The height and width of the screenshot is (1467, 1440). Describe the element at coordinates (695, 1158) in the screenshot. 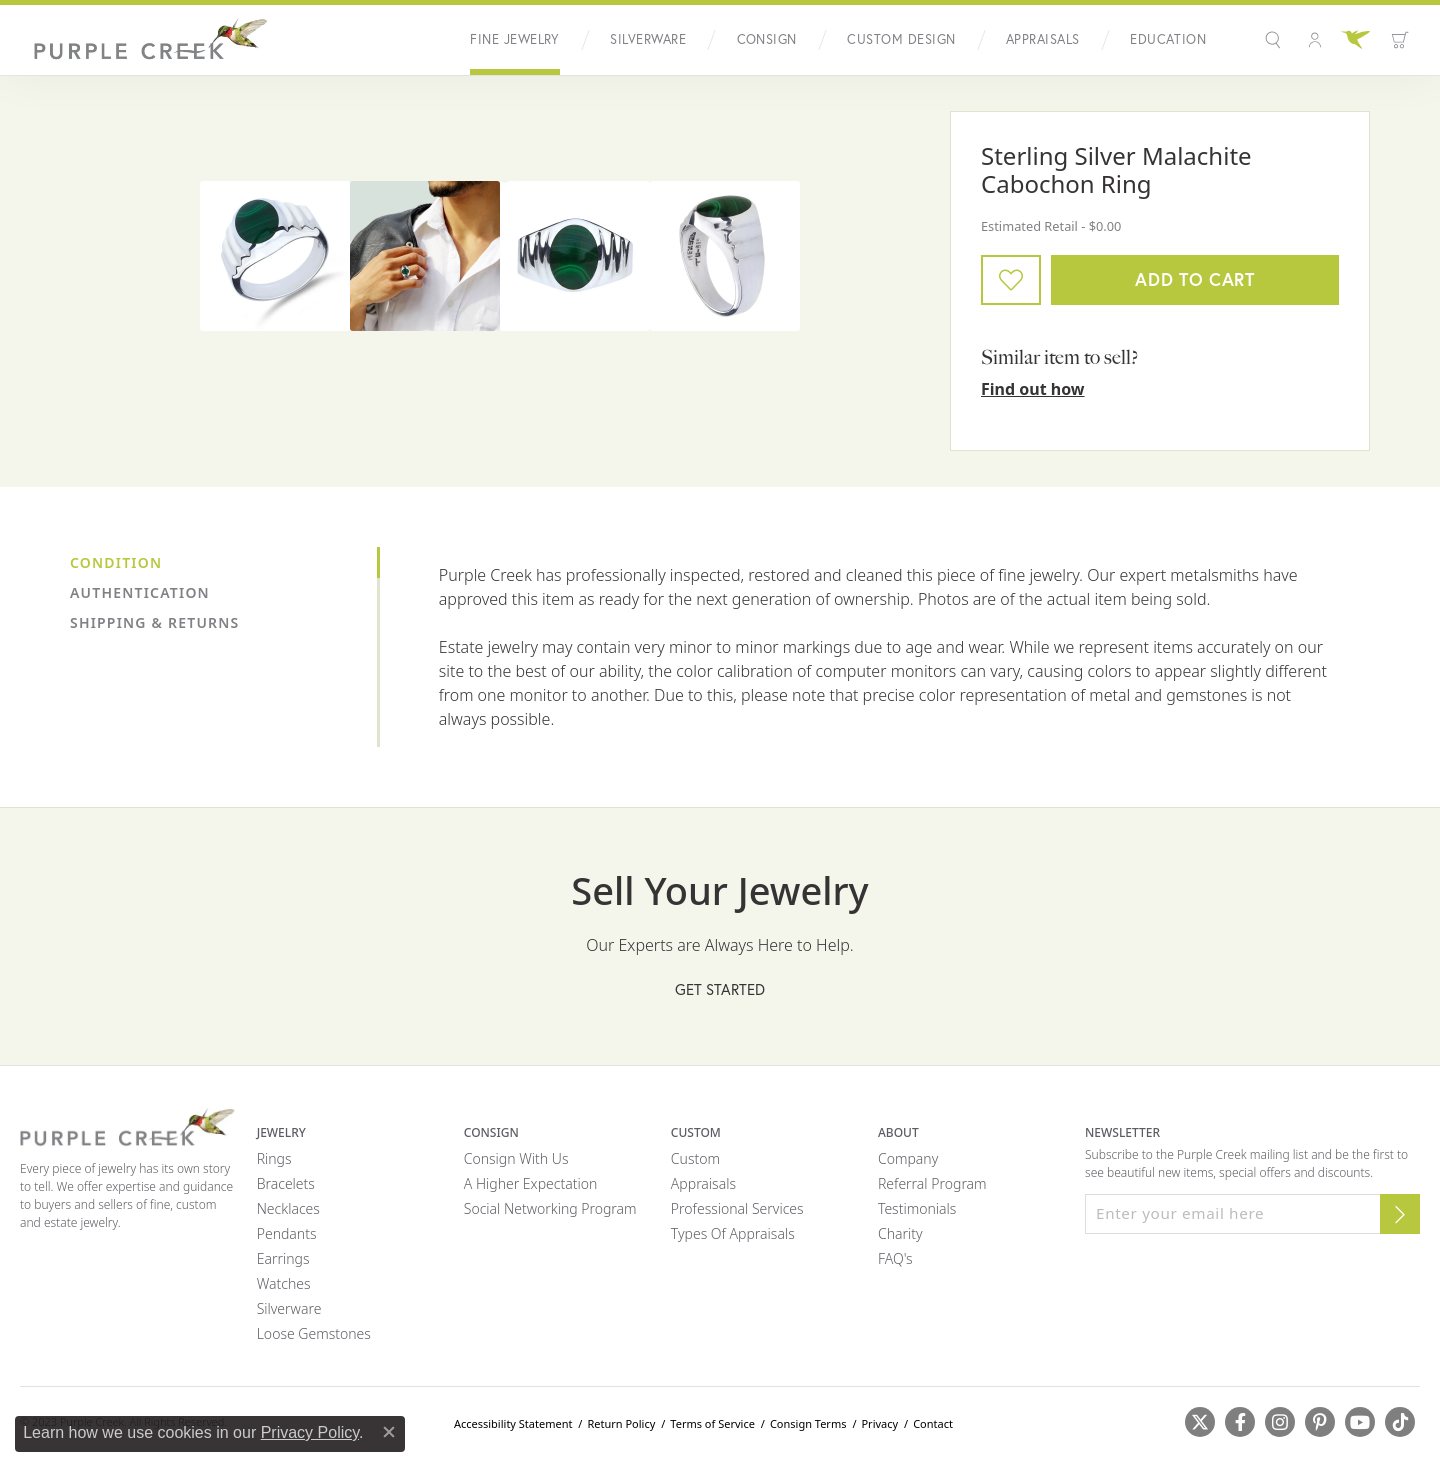

I see `Custom` at that location.